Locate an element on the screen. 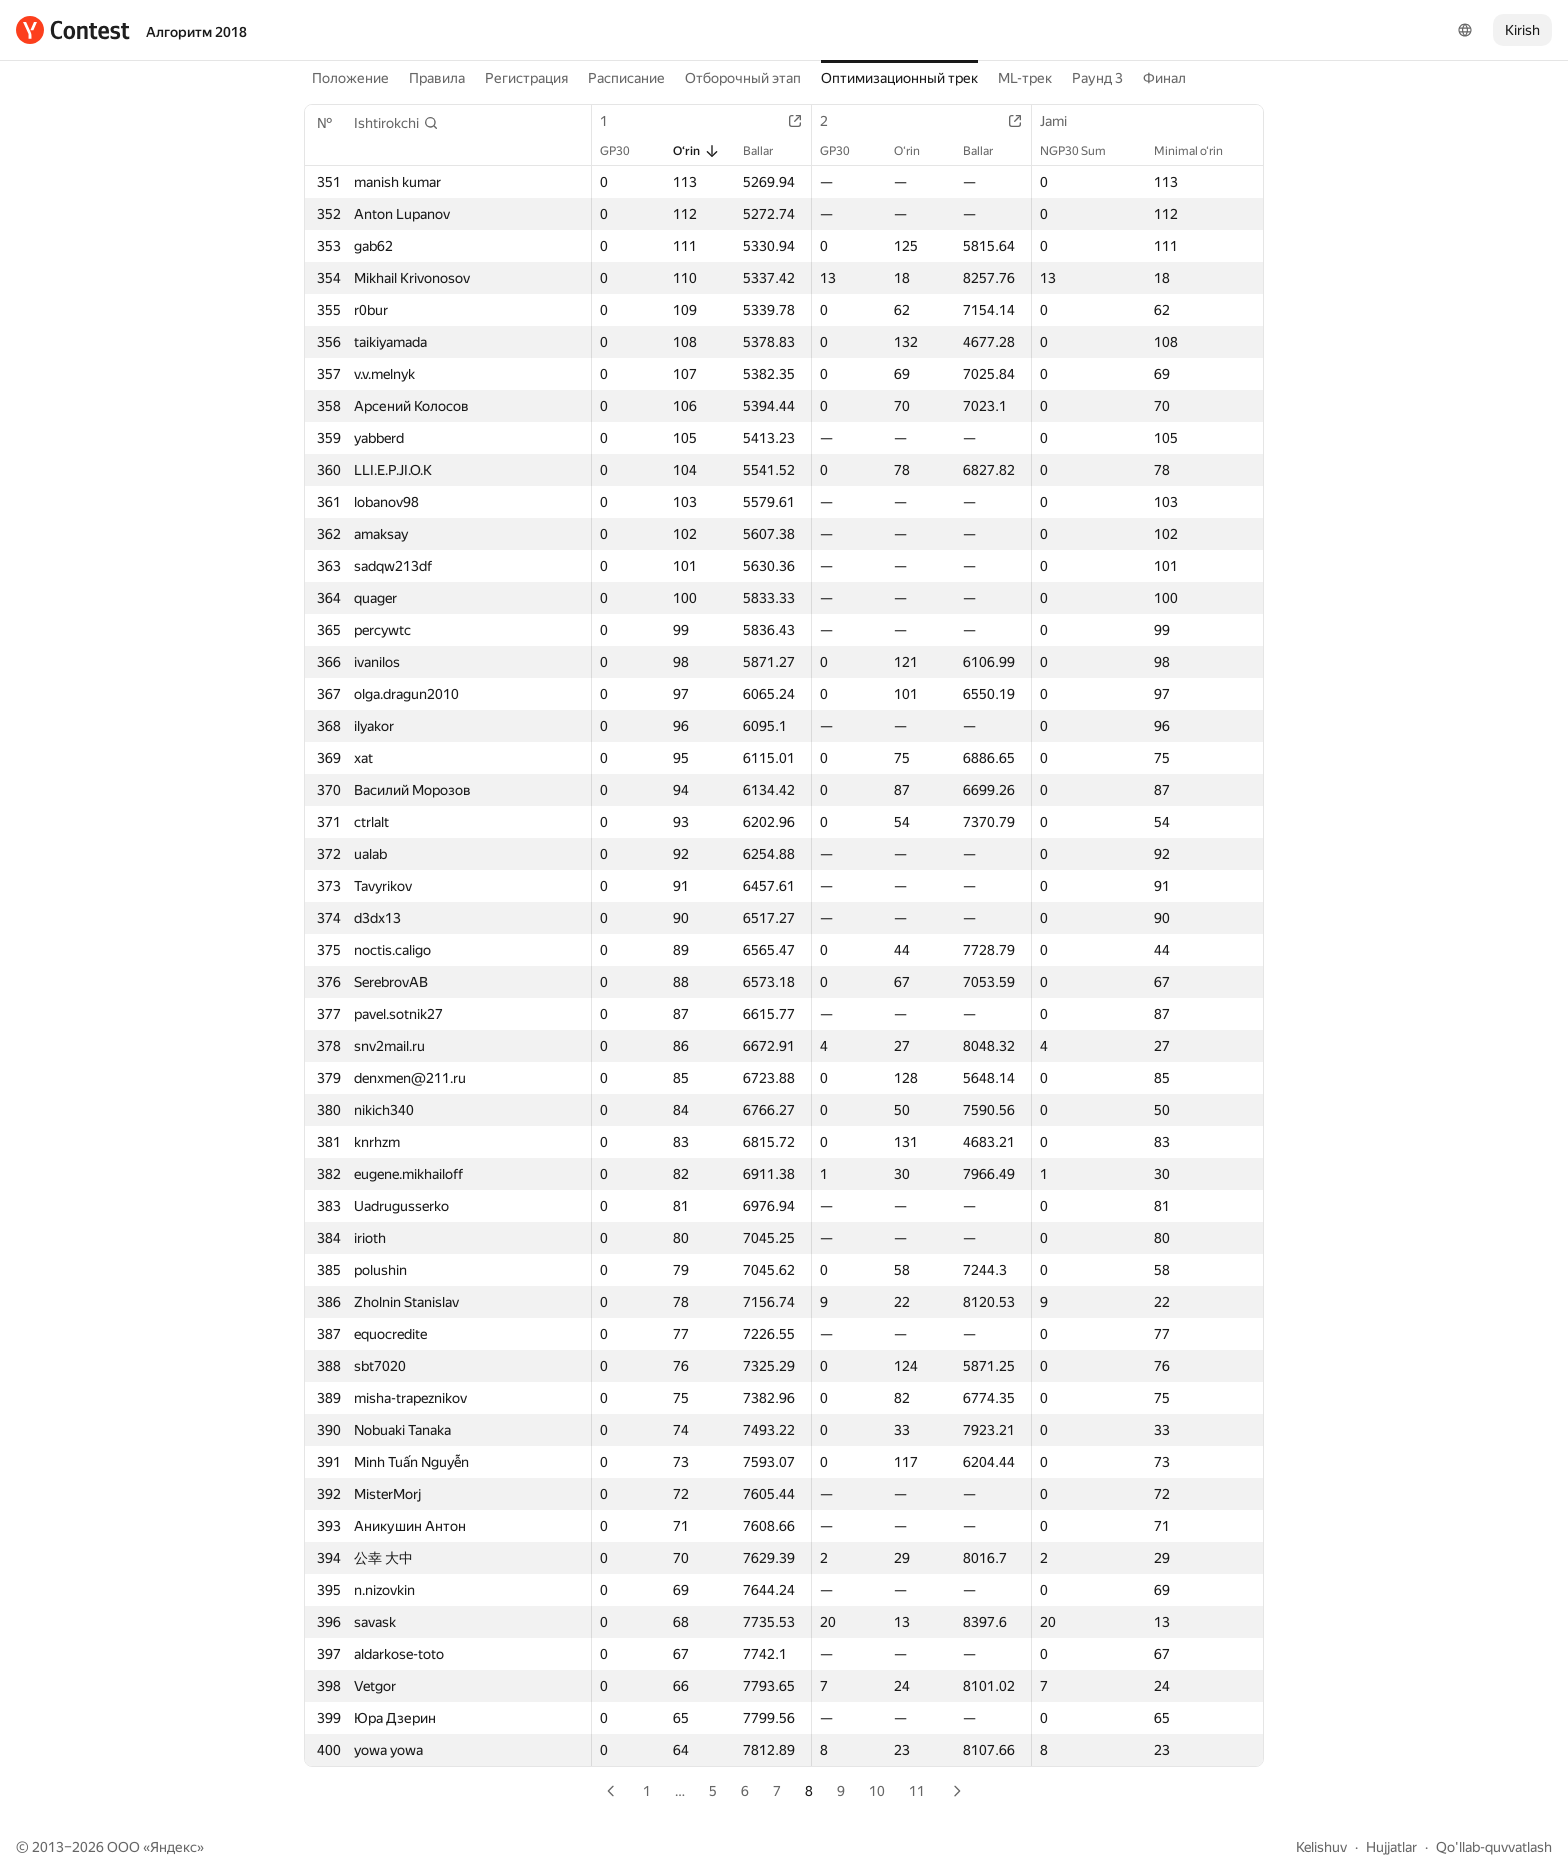  Отборочный этап is located at coordinates (743, 78).